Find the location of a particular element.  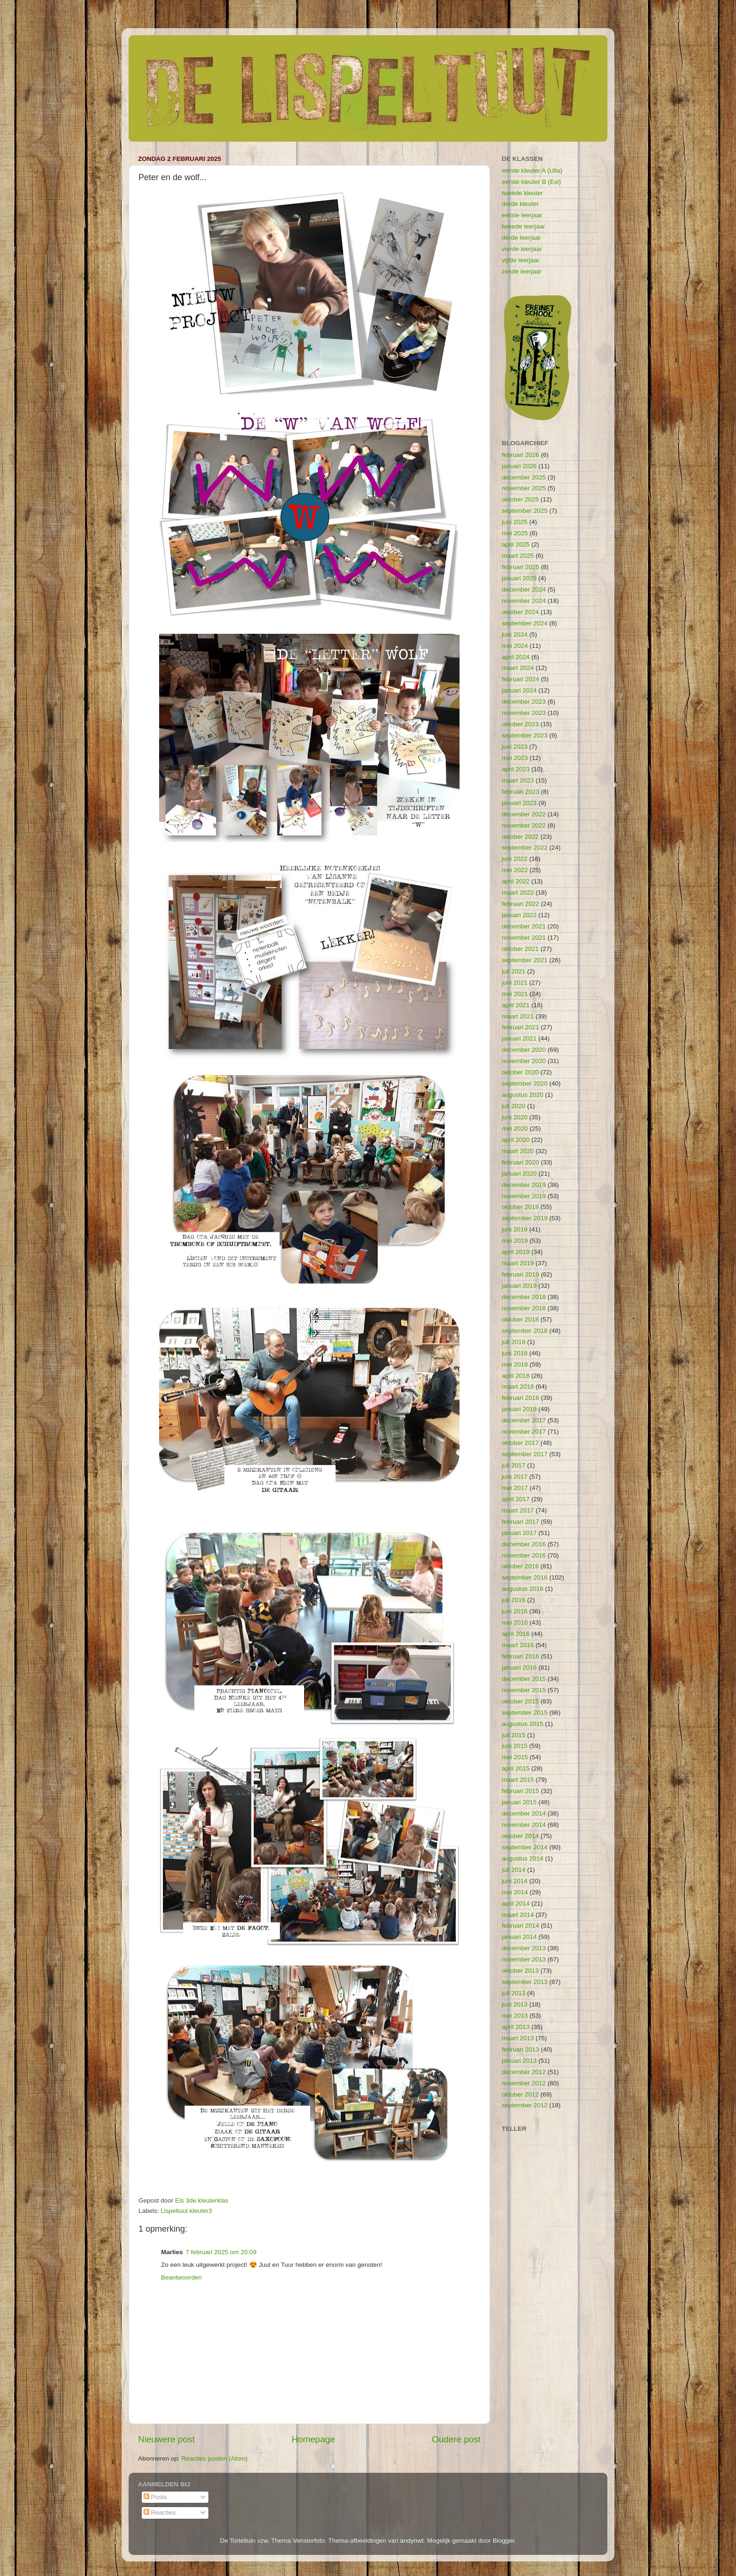

juni 2022 is located at coordinates (515, 858).